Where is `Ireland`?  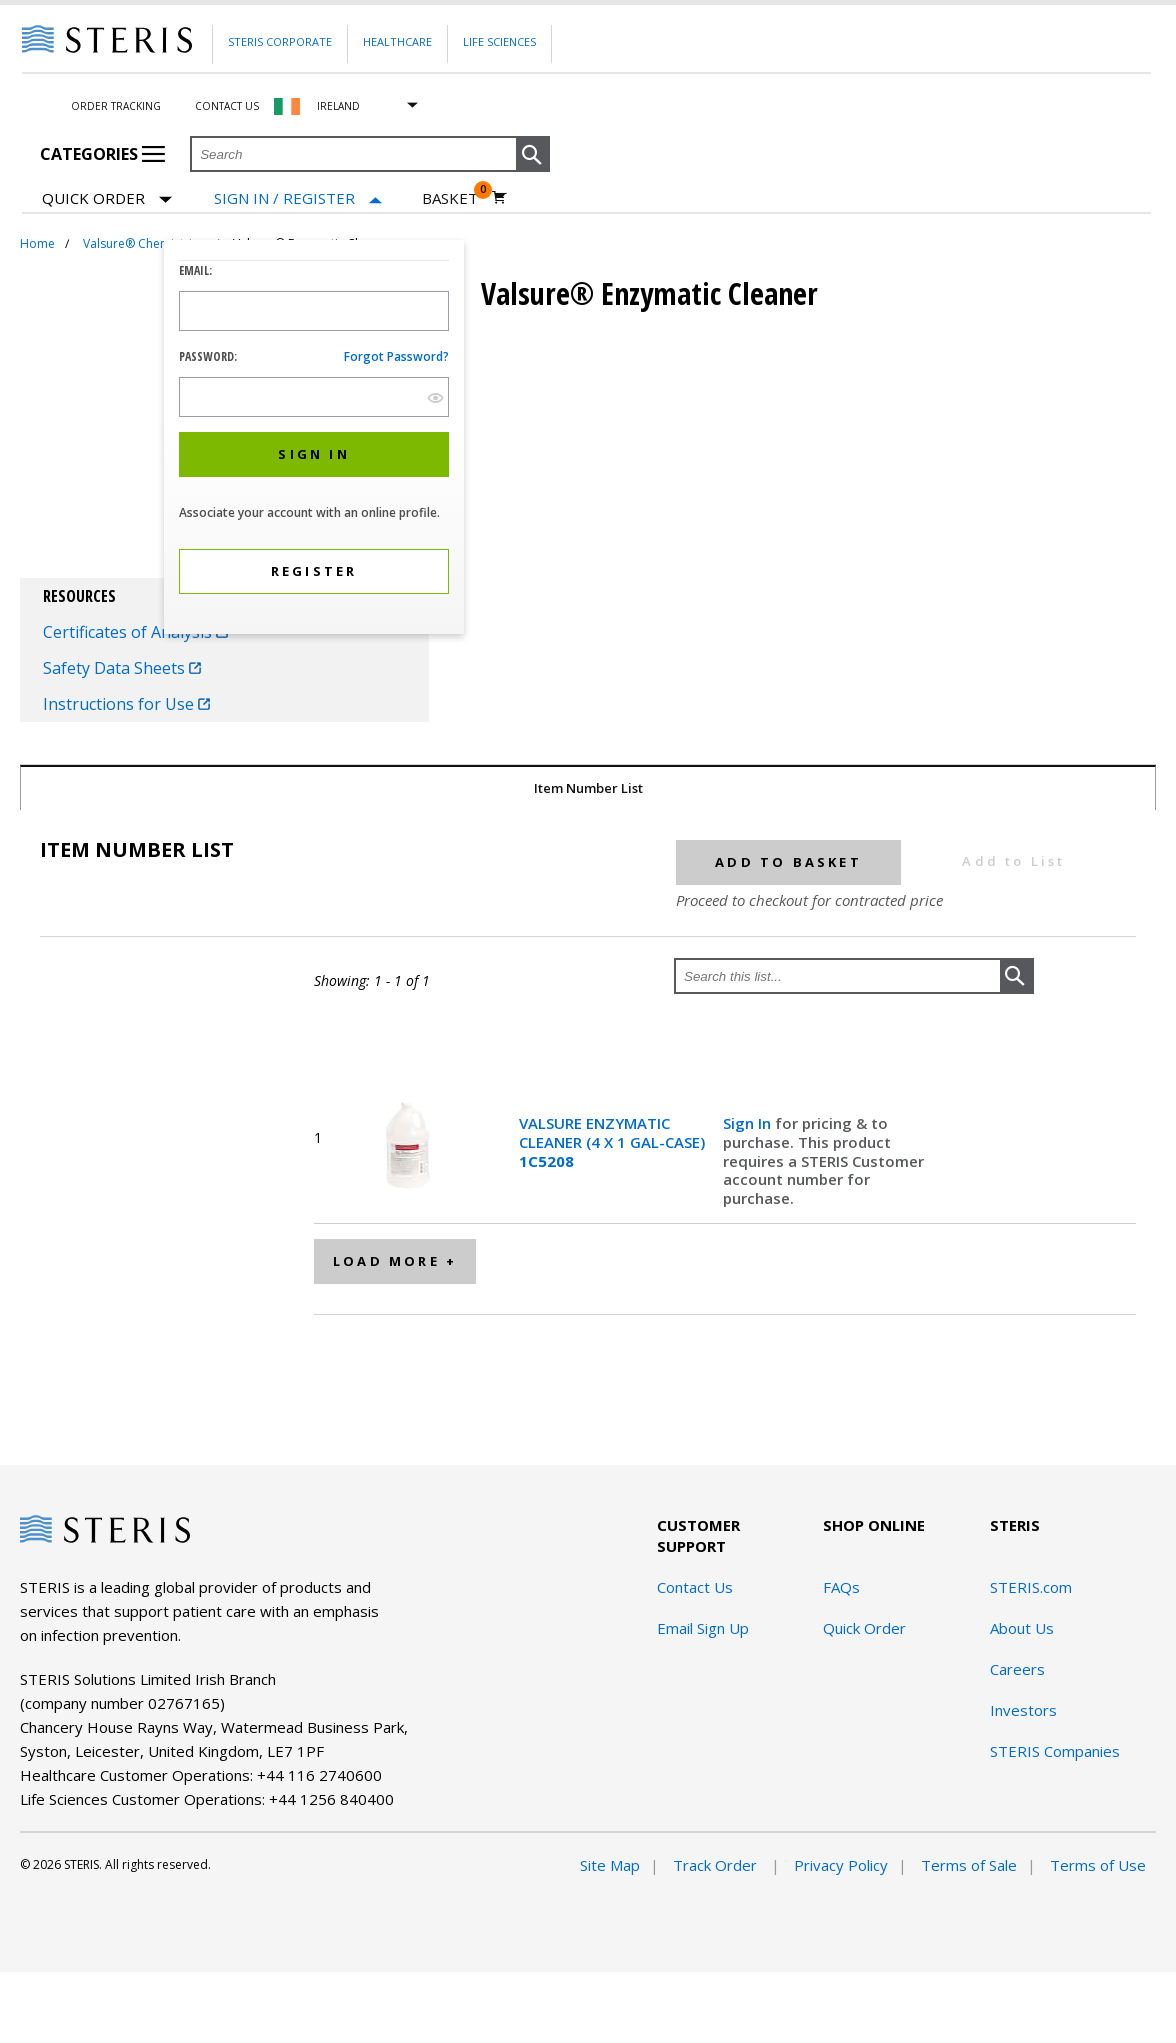
Ireland is located at coordinates (338, 106).